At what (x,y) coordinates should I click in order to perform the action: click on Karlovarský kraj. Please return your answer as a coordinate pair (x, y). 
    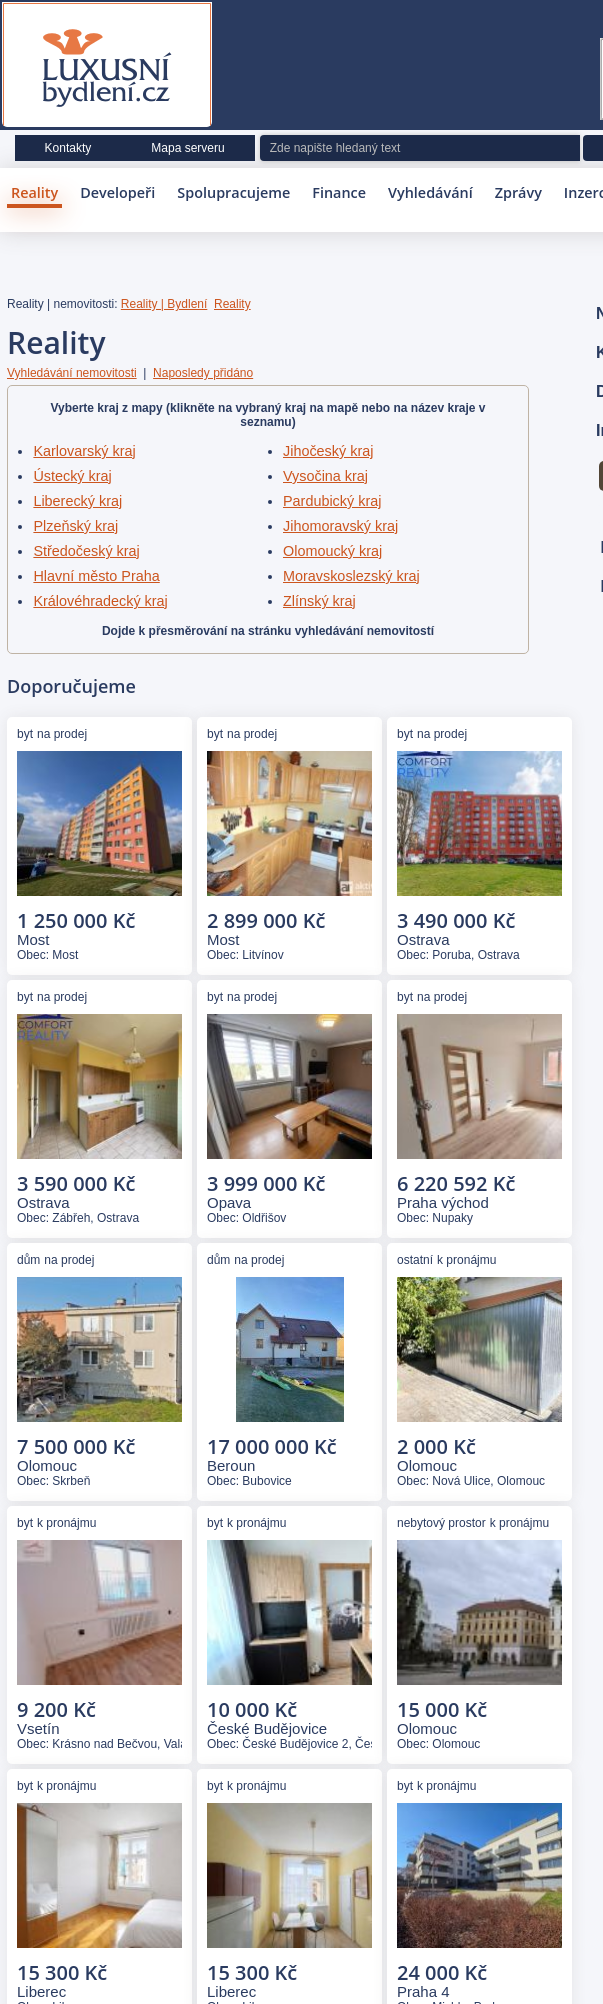
    Looking at the image, I should click on (84, 451).